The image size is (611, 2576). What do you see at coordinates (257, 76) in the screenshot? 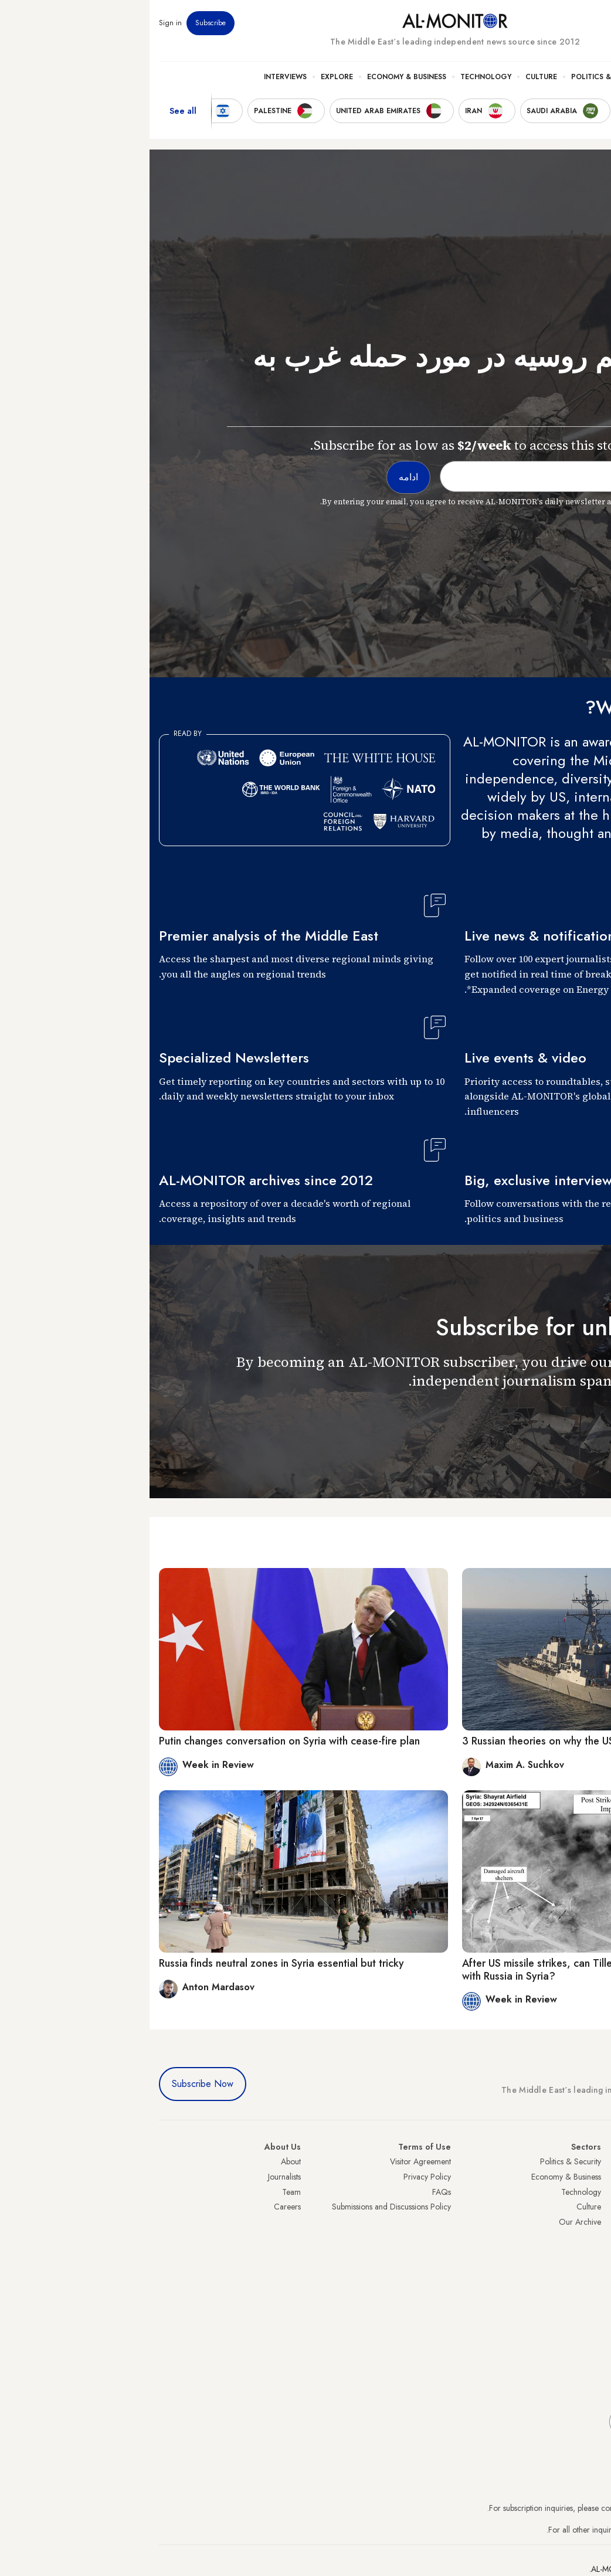
I see `Economy & Business` at bounding box center [257, 76].